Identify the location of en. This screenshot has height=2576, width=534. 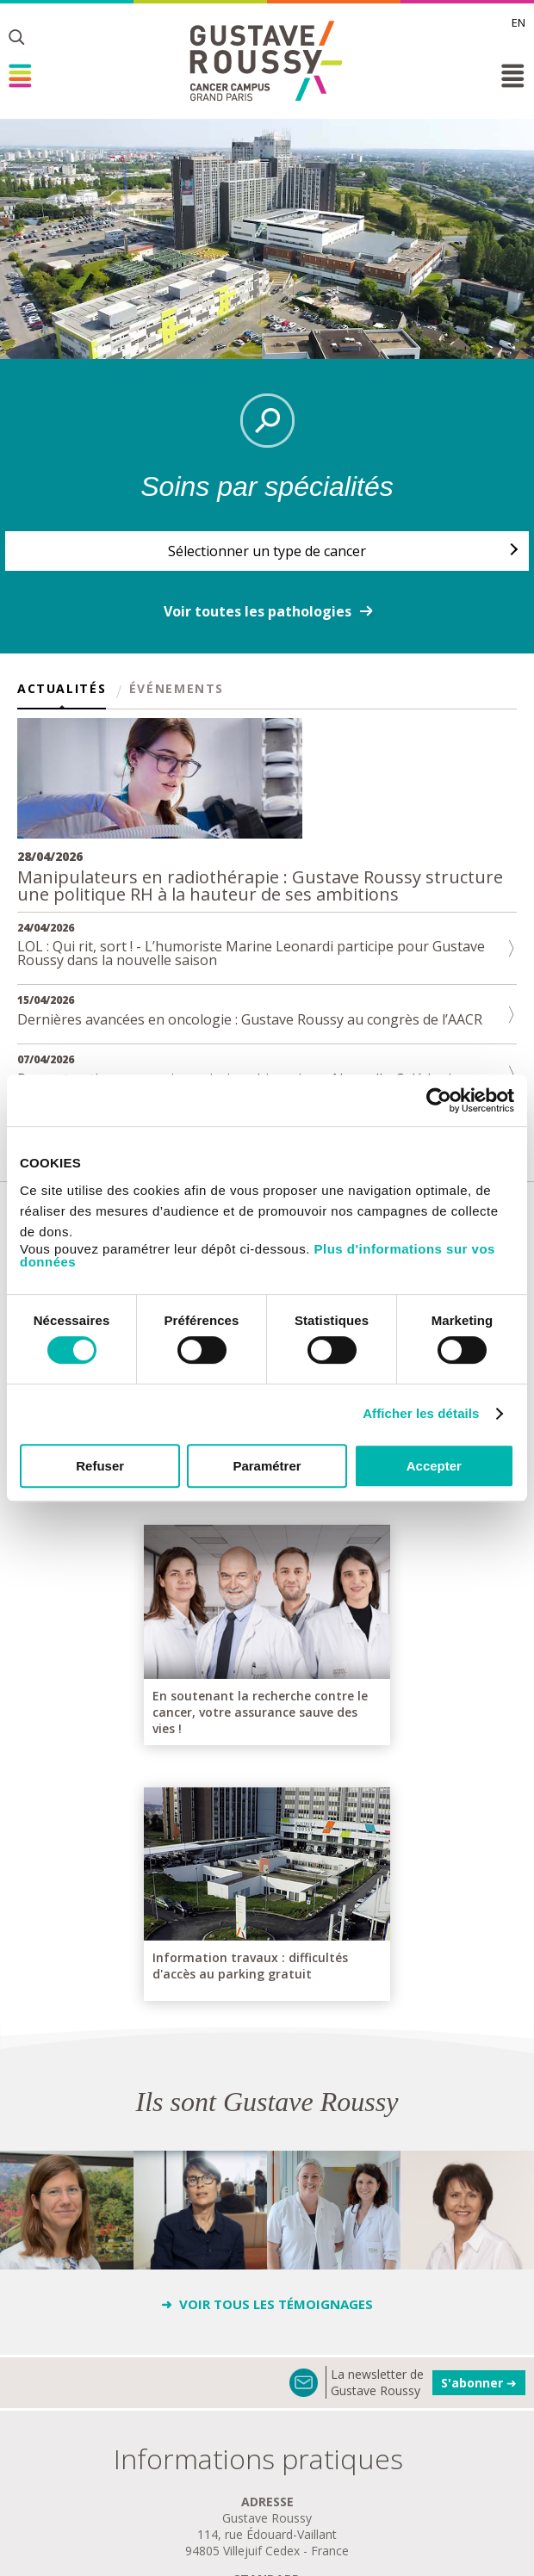
(518, 22).